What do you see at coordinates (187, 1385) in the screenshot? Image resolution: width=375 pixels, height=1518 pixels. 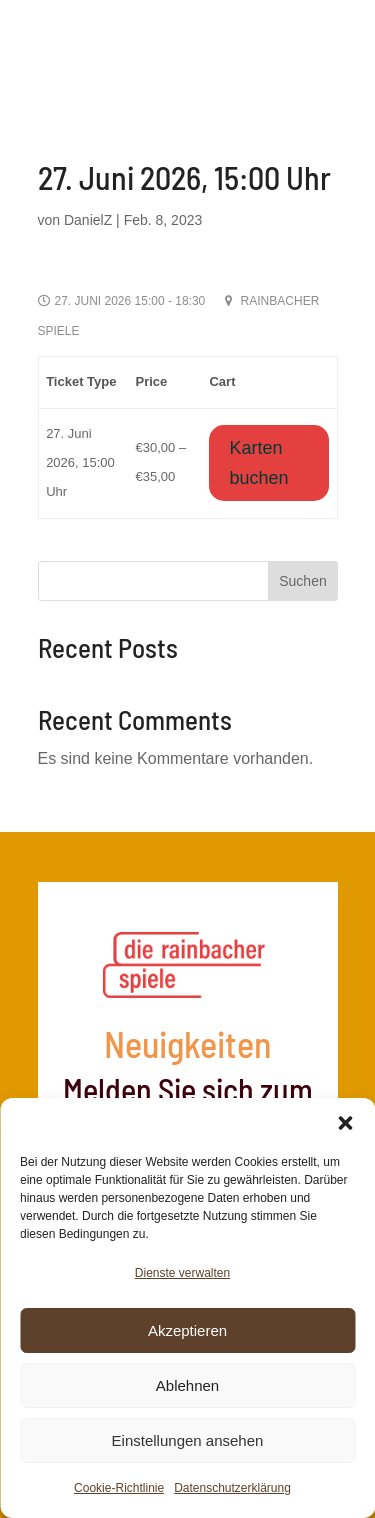 I see `Ablehnen` at bounding box center [187, 1385].